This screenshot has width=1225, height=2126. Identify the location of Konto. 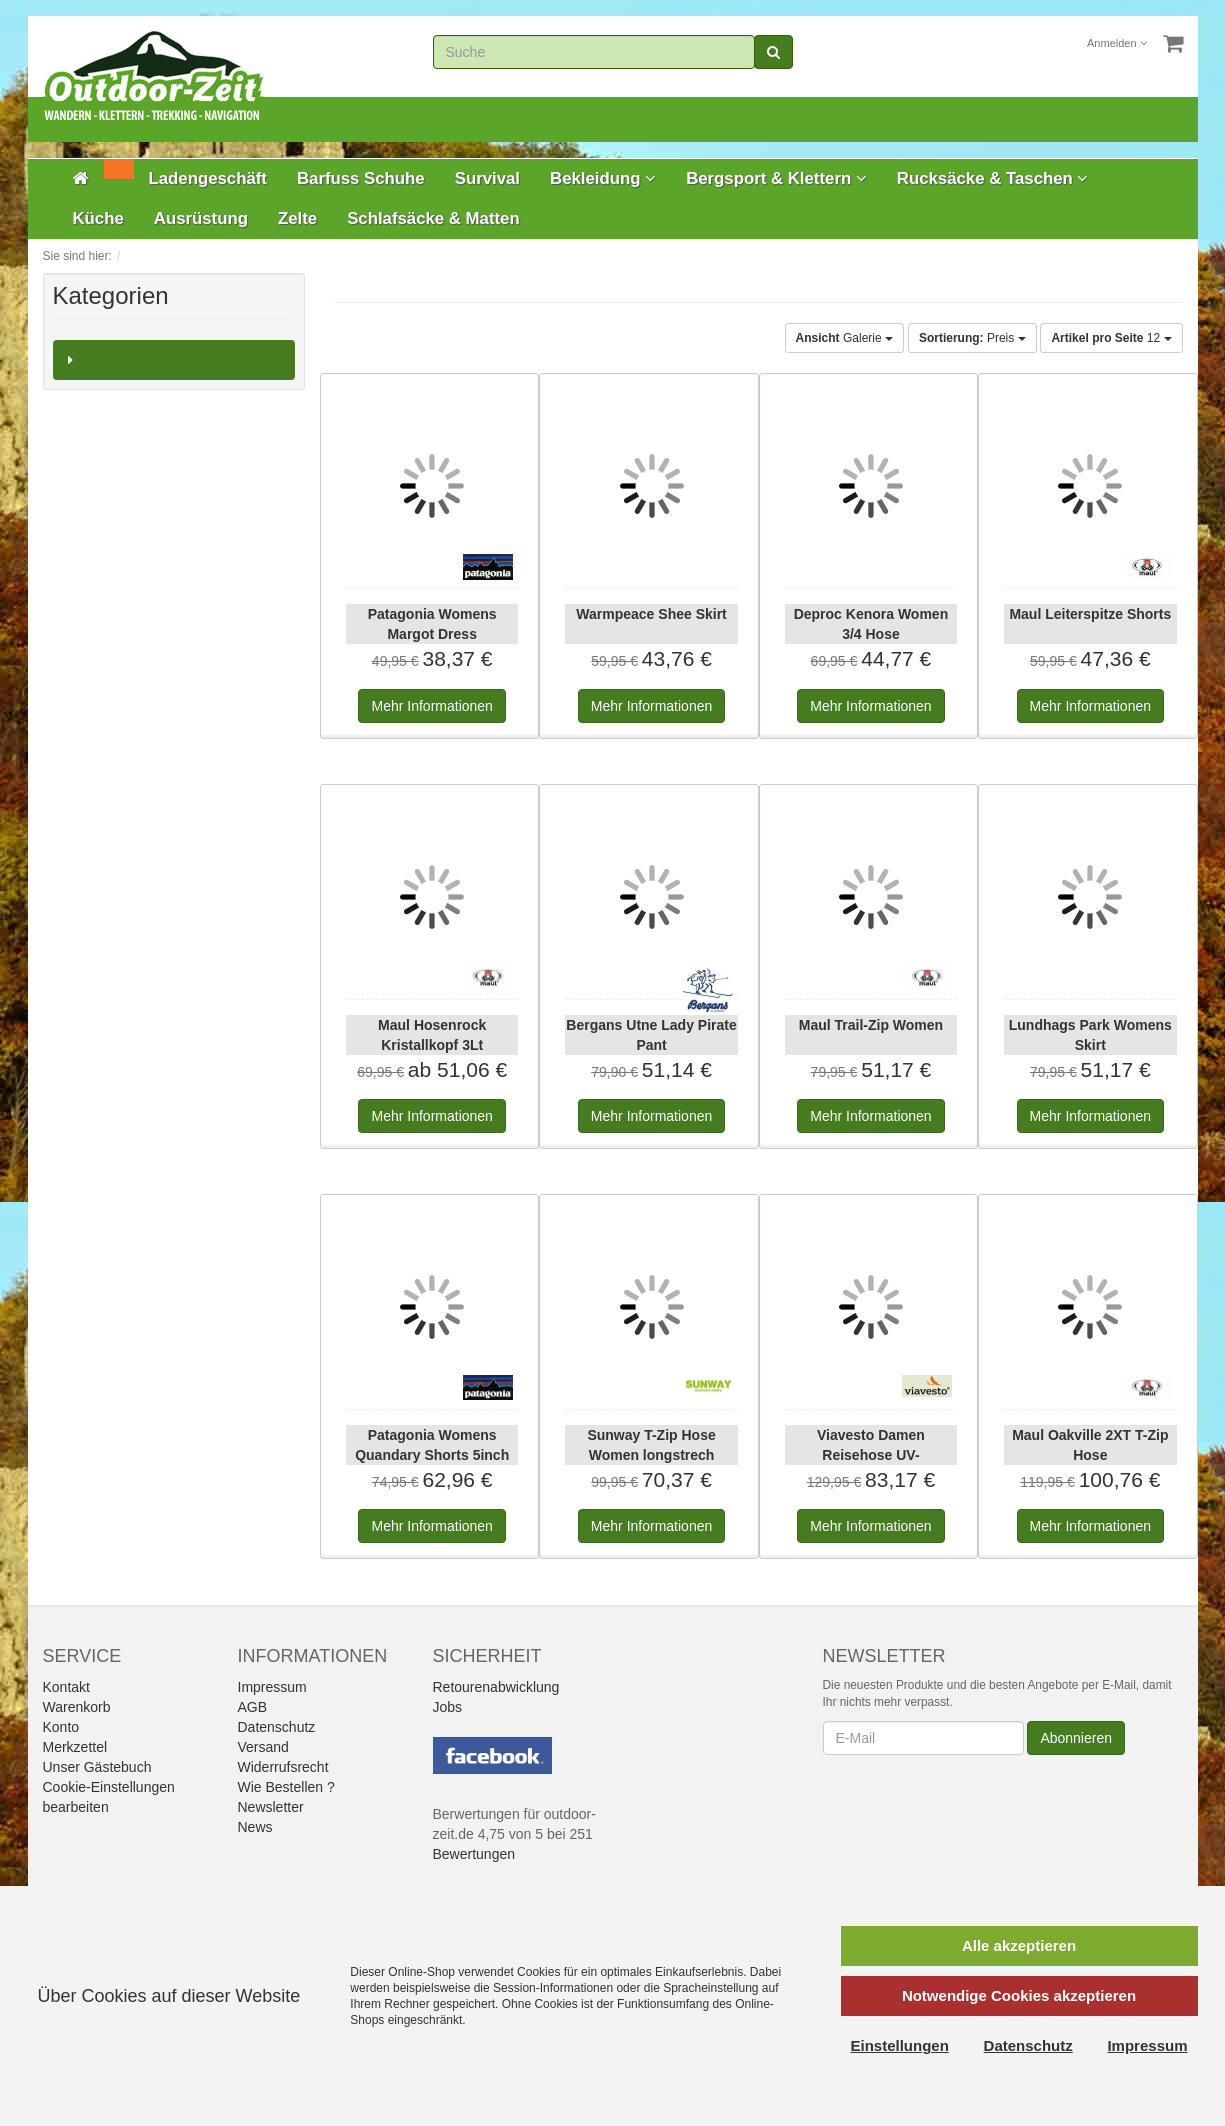
(61, 1727).